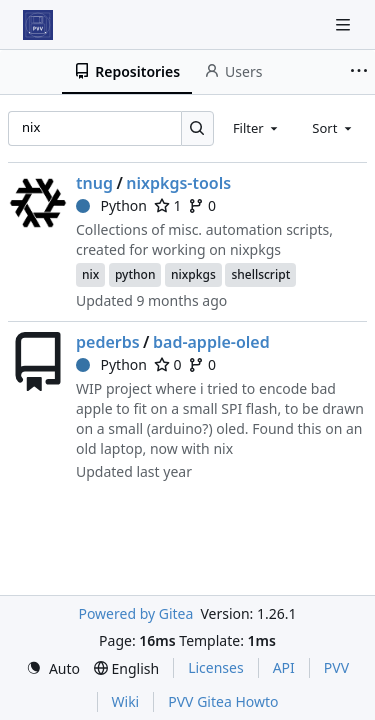 This screenshot has width=375, height=720. What do you see at coordinates (260, 274) in the screenshot?
I see `shellscript` at bounding box center [260, 274].